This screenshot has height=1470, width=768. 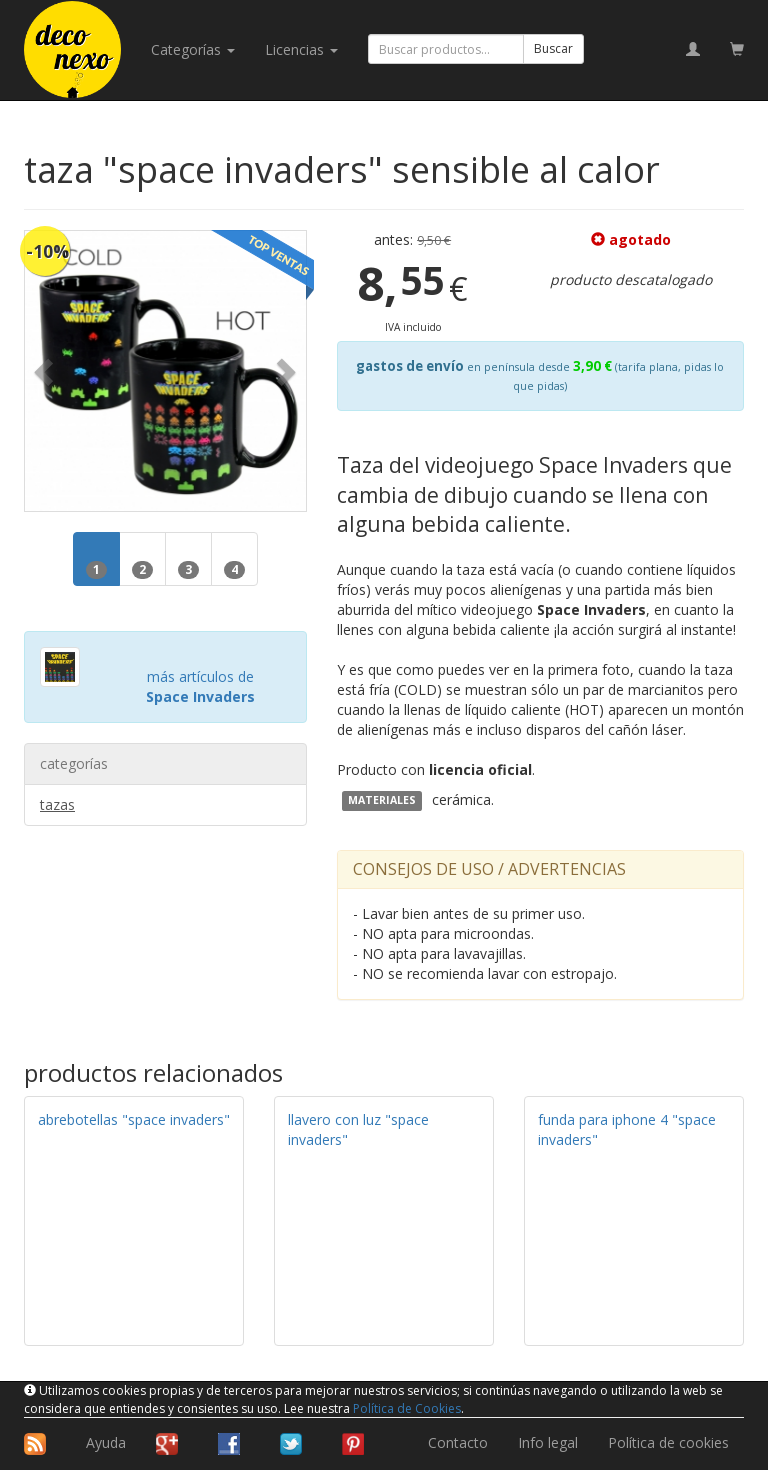 What do you see at coordinates (407, 1408) in the screenshot?
I see `Política de Cookies` at bounding box center [407, 1408].